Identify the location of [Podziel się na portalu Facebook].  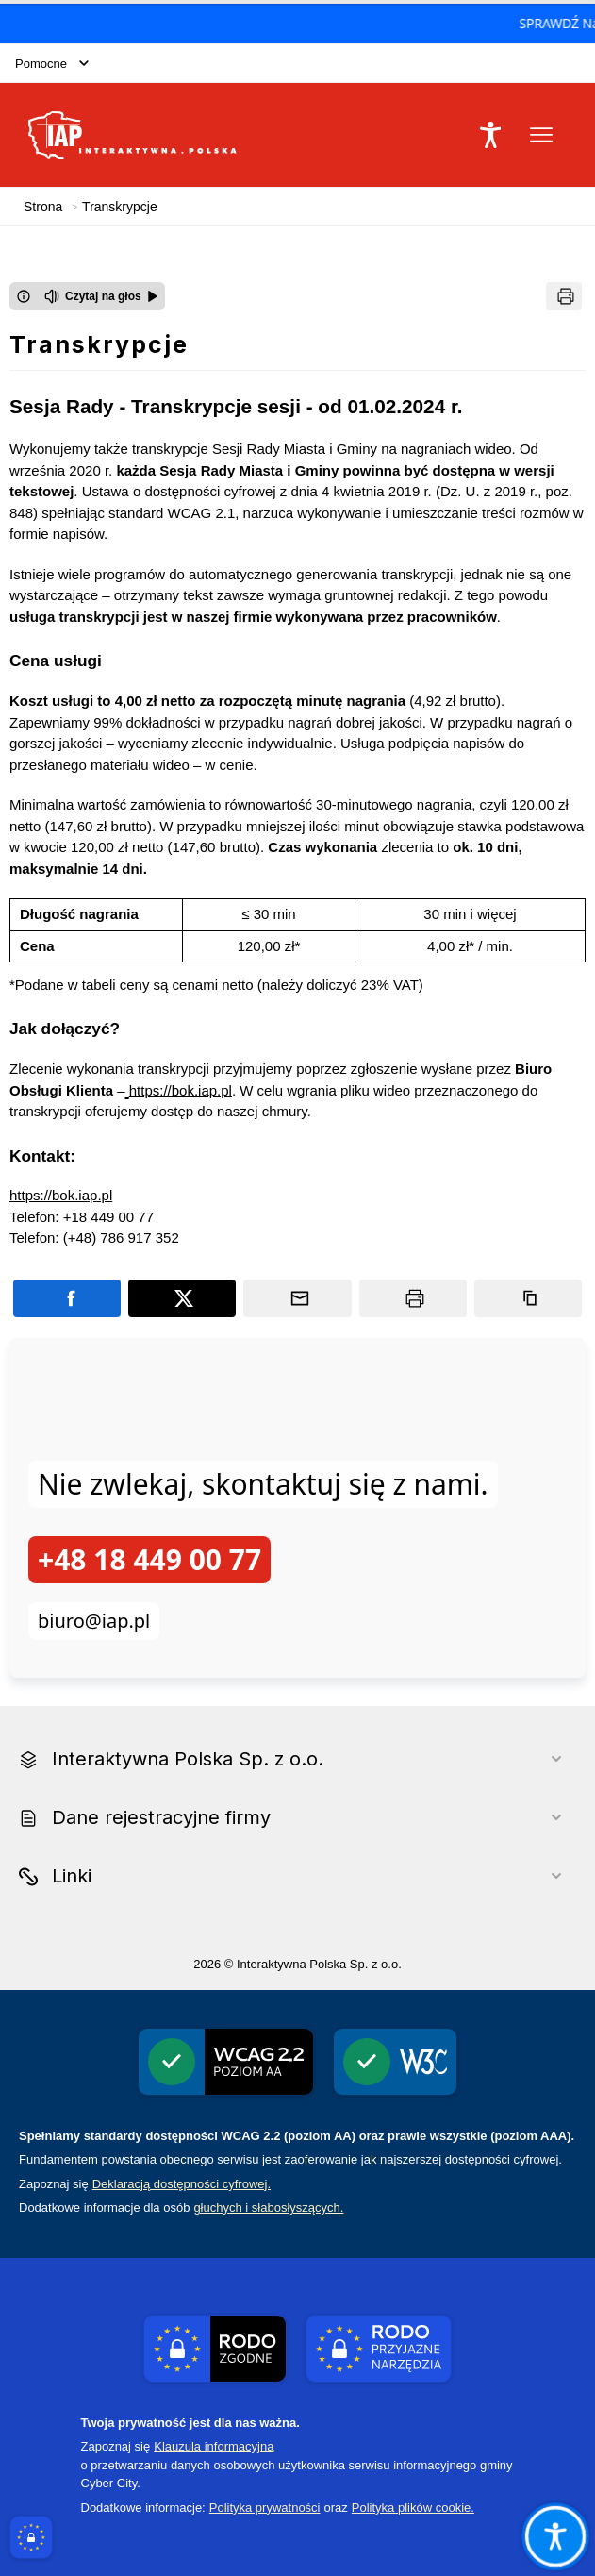
(67, 1298).